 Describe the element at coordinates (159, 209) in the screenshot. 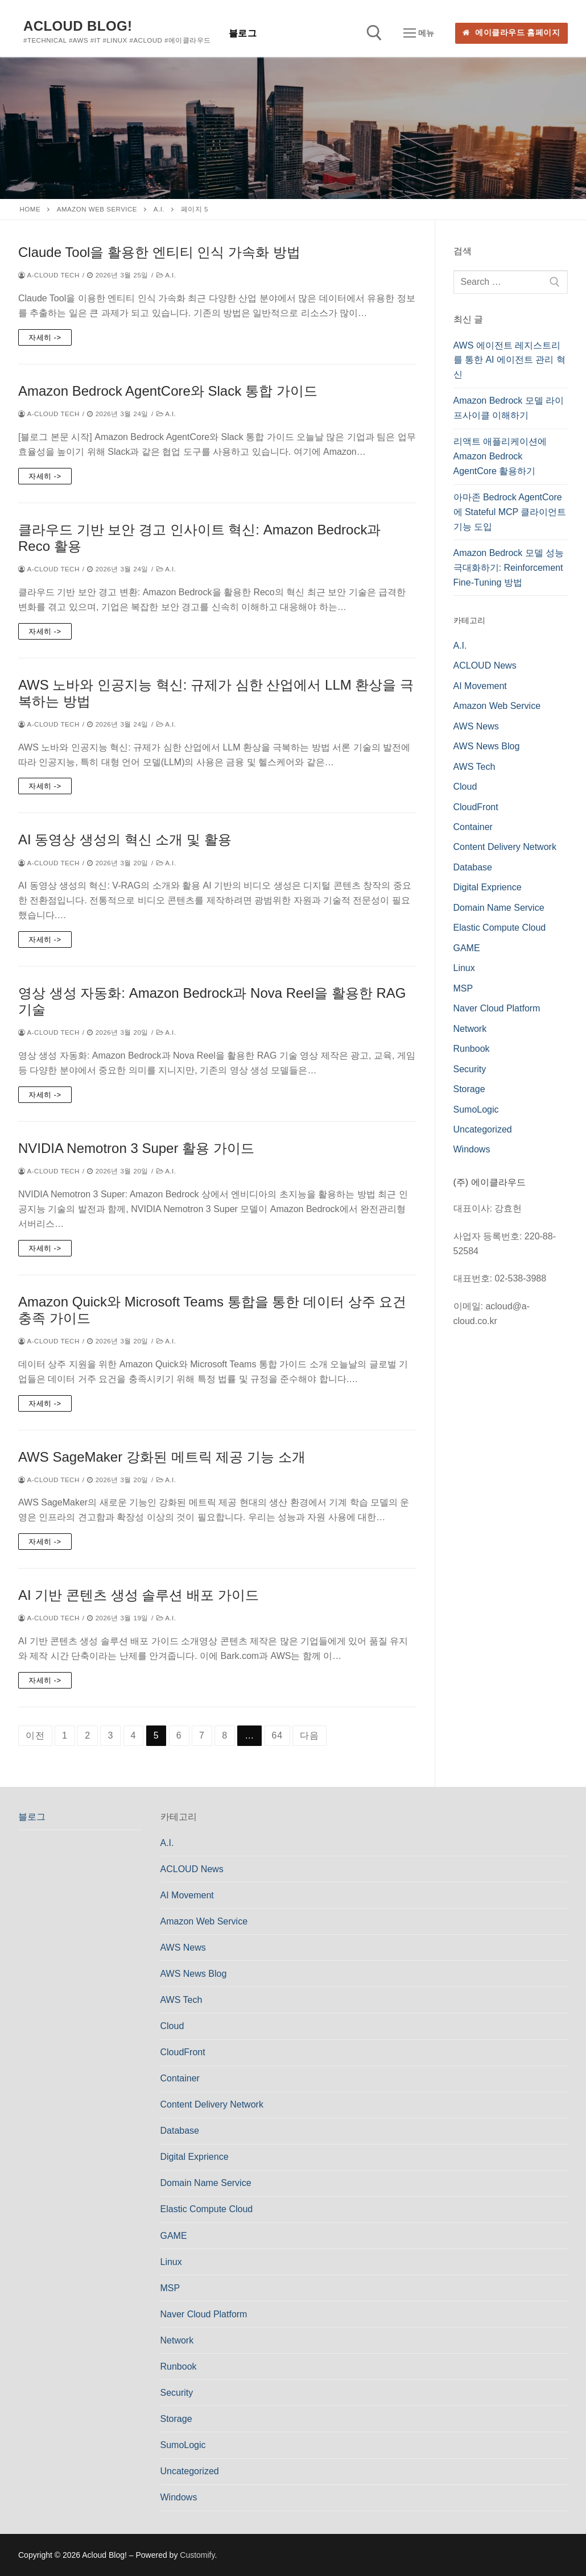

I see `A.I.` at that location.